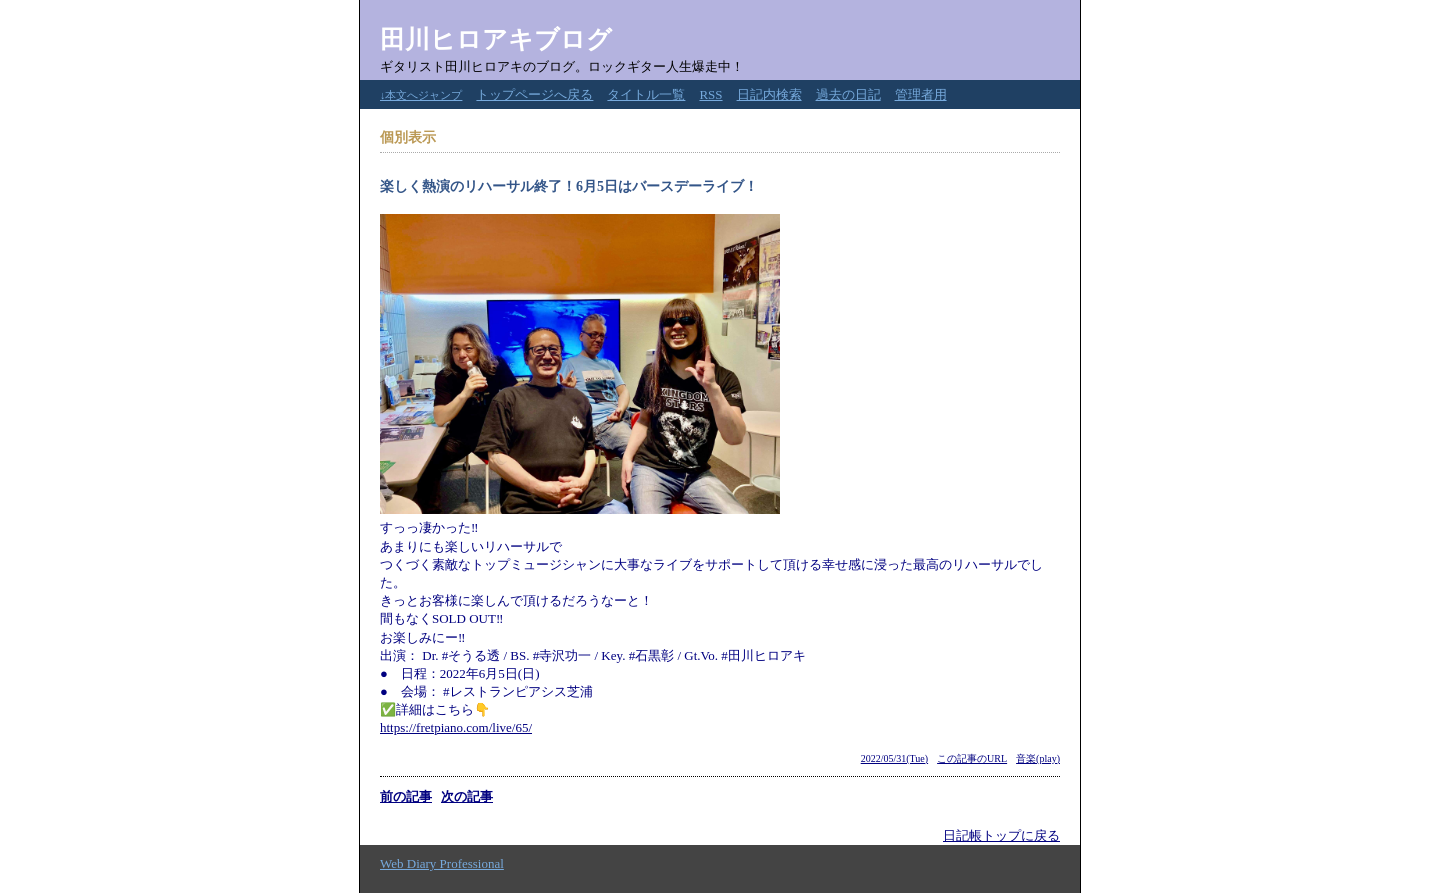 This screenshot has width=1440, height=893. Describe the element at coordinates (894, 758) in the screenshot. I see `2022/05/31(Tue)` at that location.